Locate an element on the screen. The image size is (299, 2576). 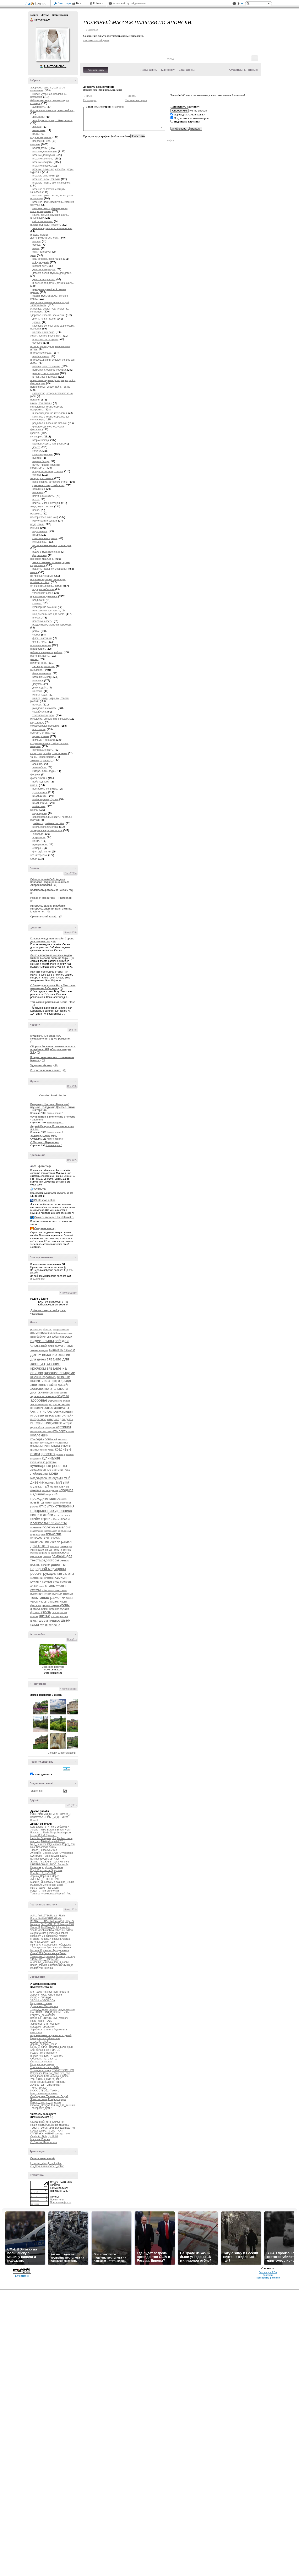
Tatjanuschka is located at coordinates (63, 1927).